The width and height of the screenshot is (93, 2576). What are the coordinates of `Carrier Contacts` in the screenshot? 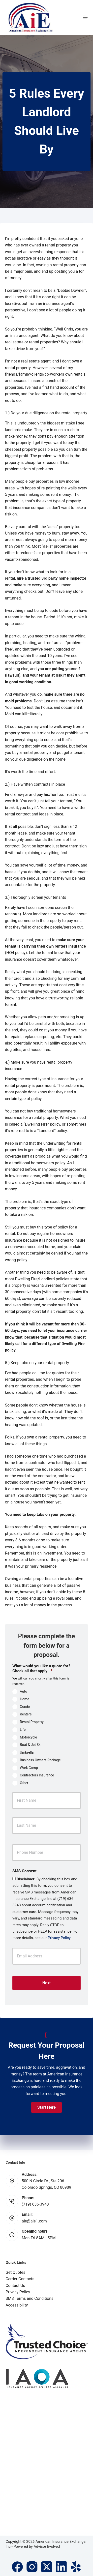 It's located at (20, 2278).